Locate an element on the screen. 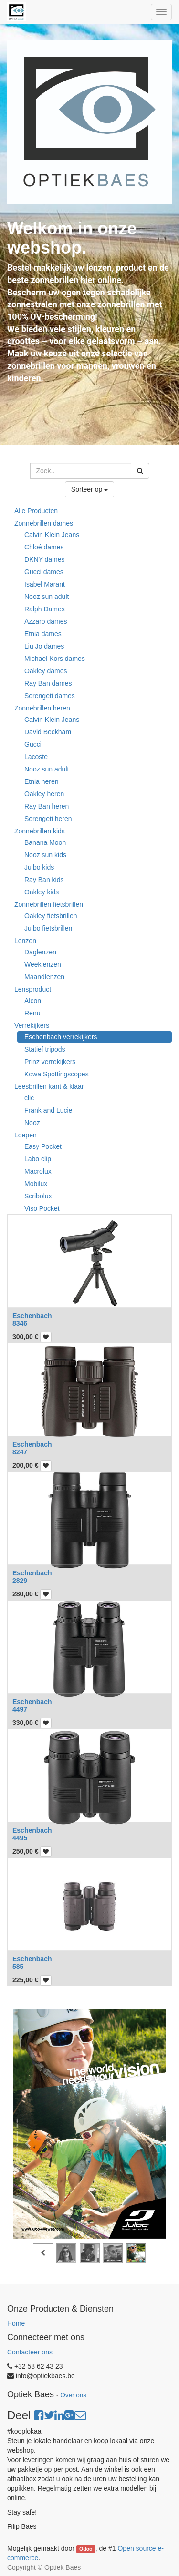 This screenshot has height=2576, width=179. Weeklenzen is located at coordinates (42, 964).